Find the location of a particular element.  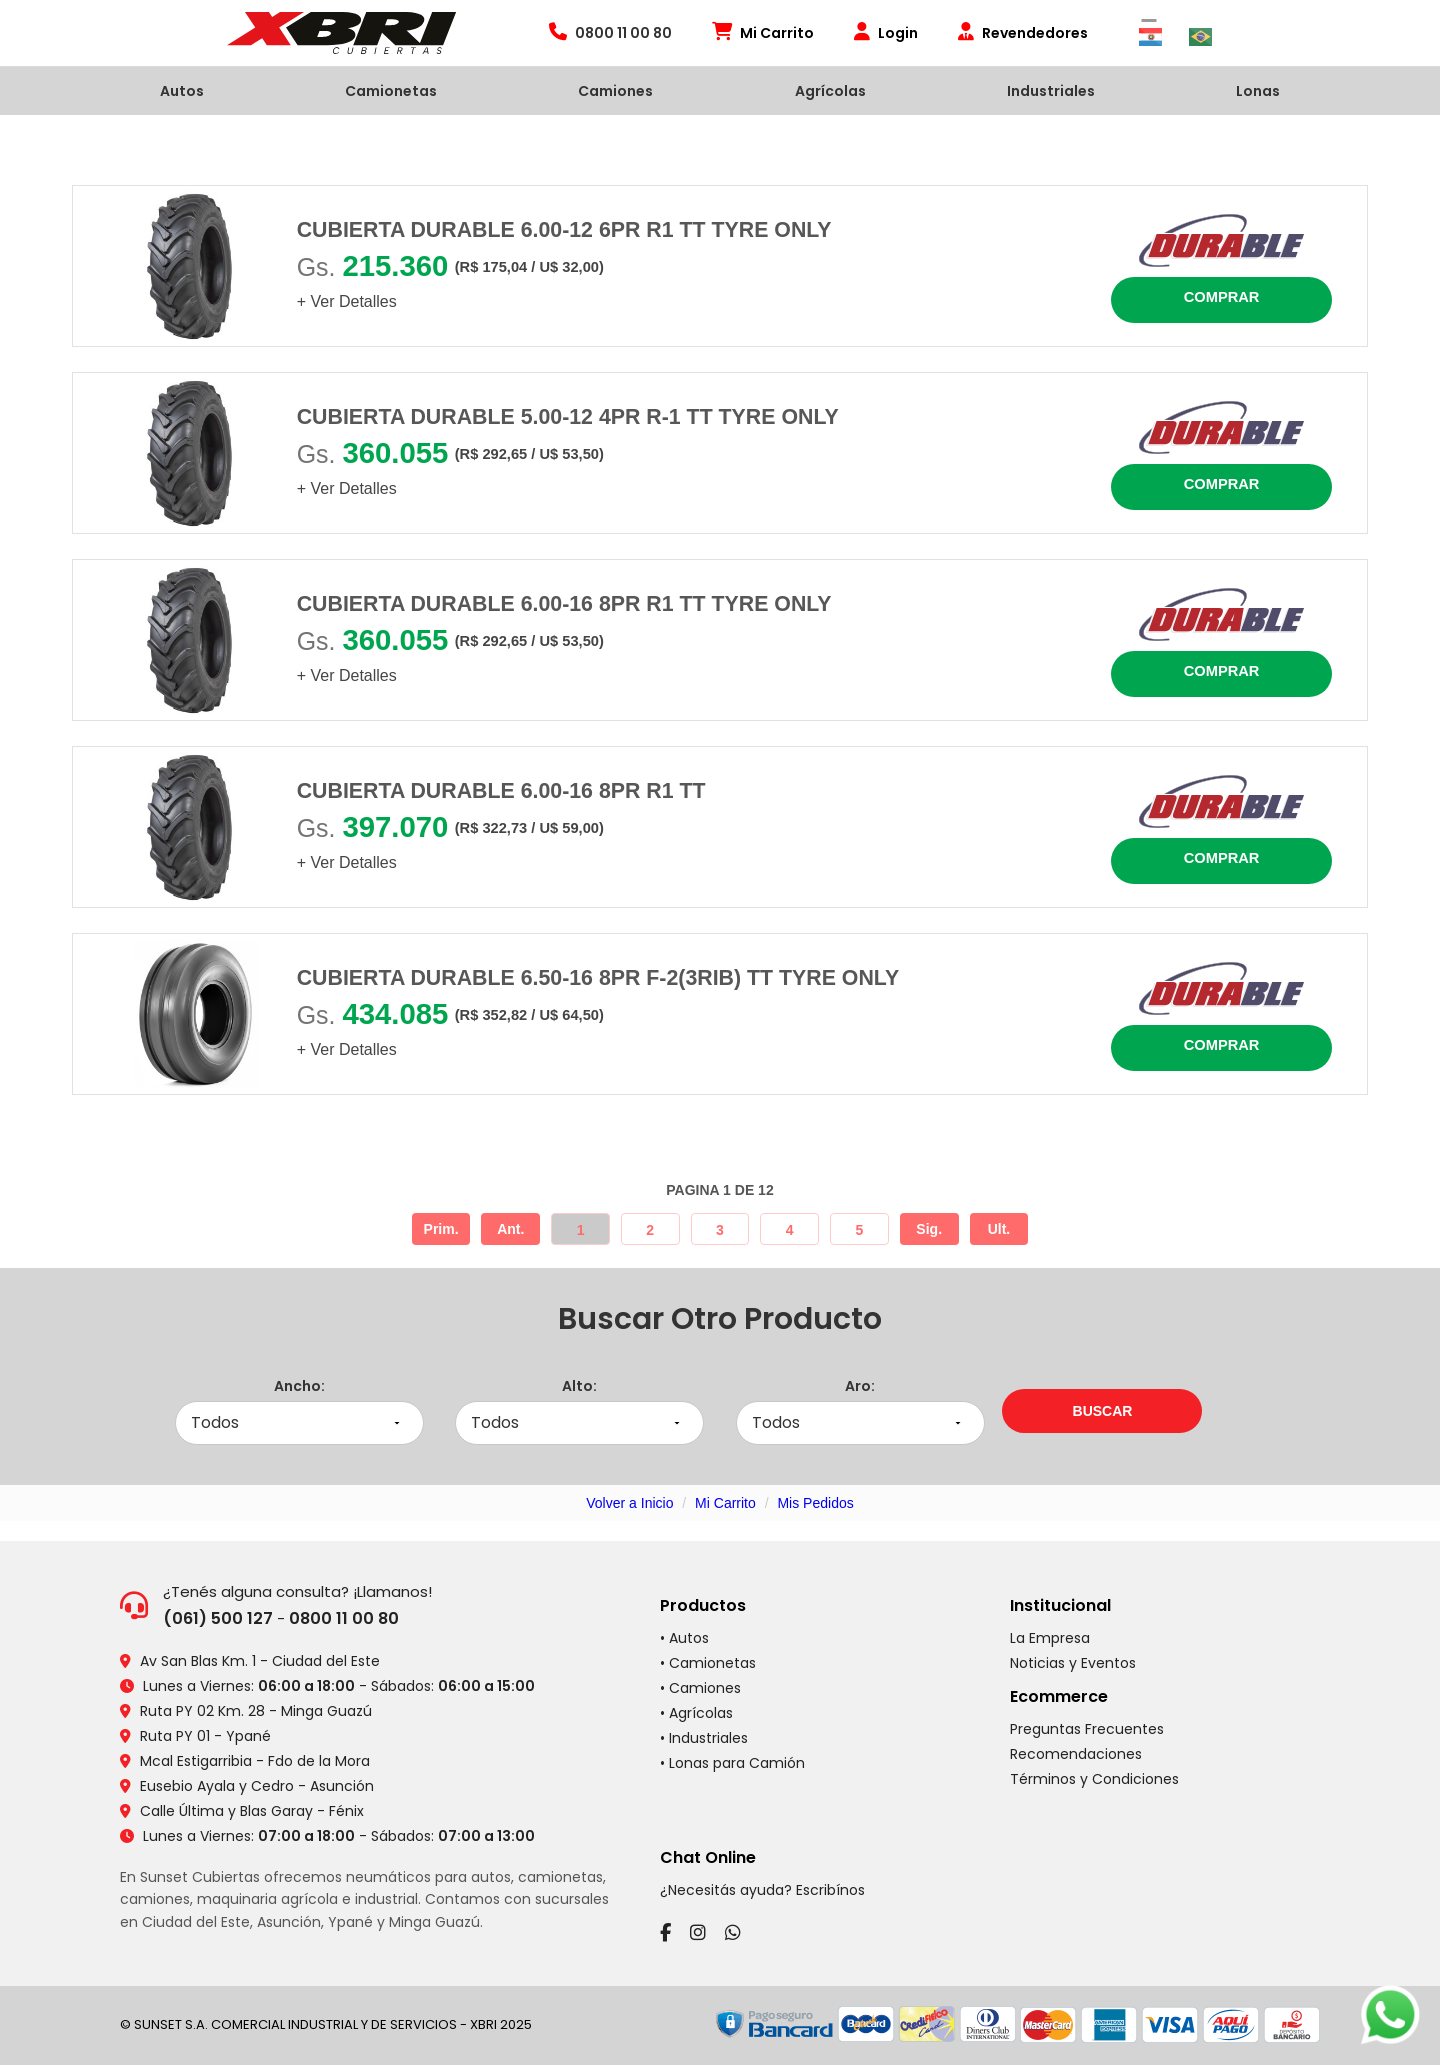

[Seleccionar alto] is located at coordinates (579, 1423).